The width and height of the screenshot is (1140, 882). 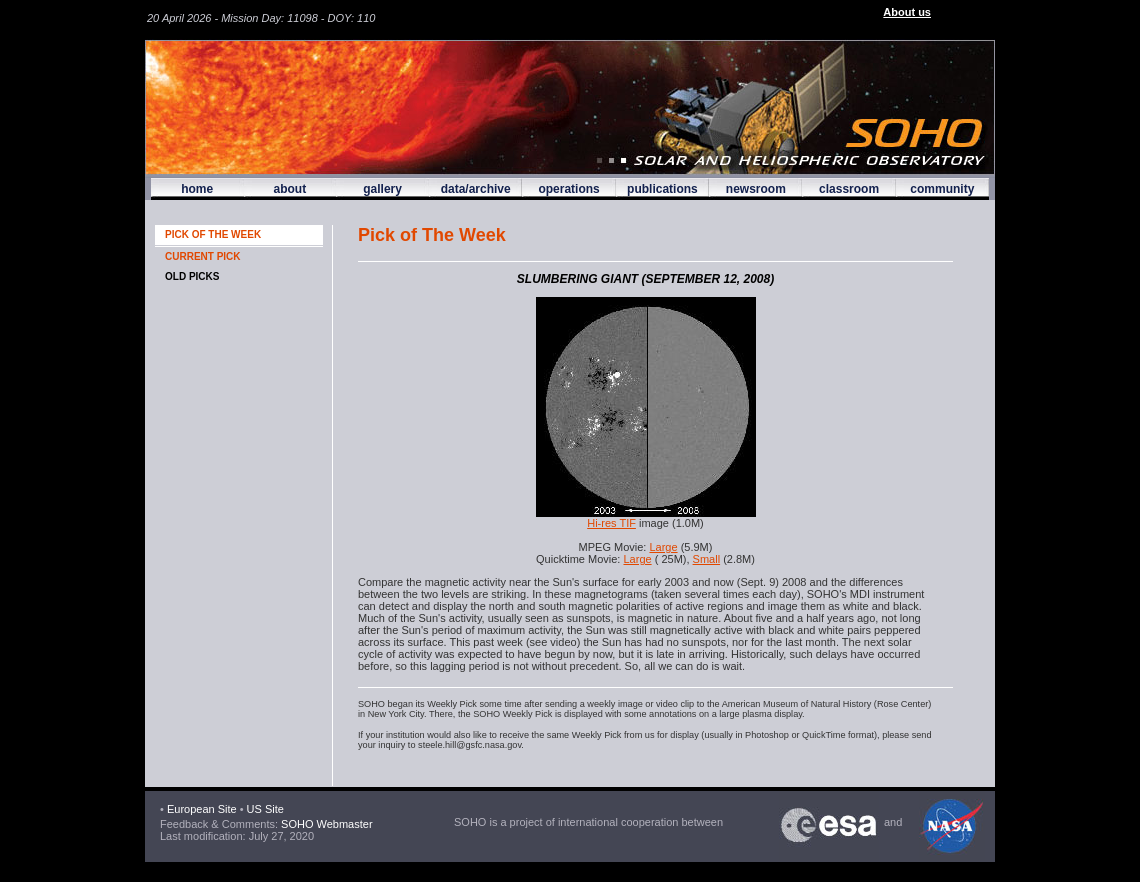 I want to click on Hi-res TIF, so click(x=611, y=523).